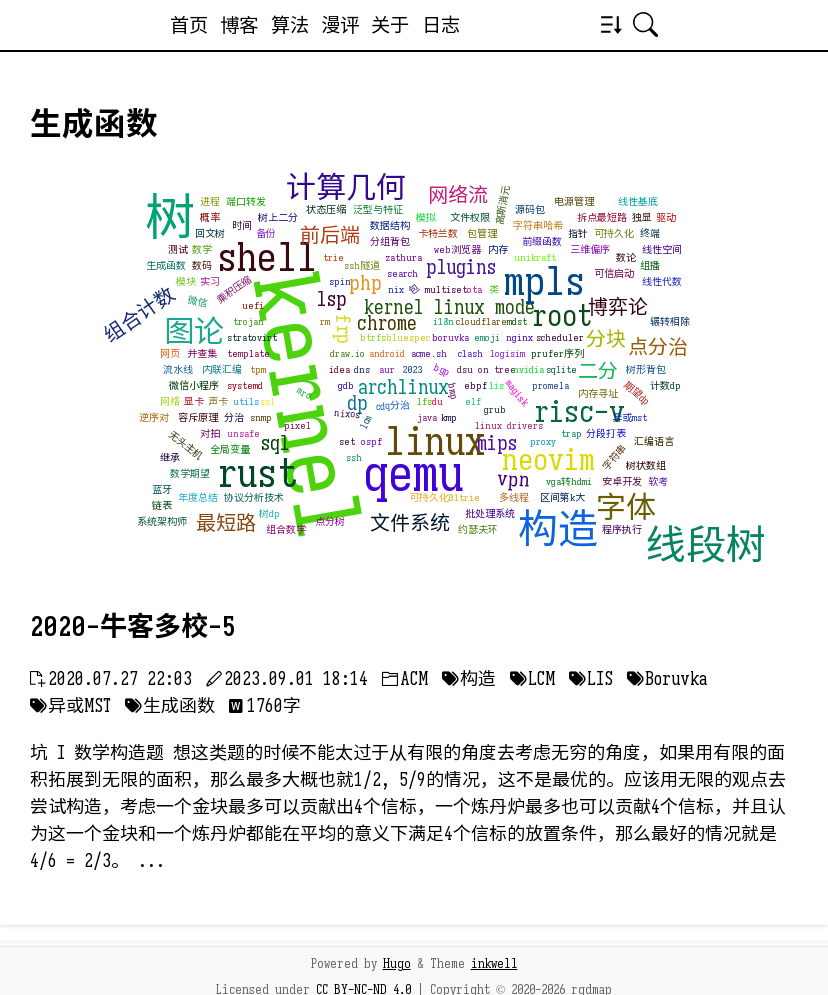 The image size is (828, 995). Describe the element at coordinates (706, 545) in the screenshot. I see `线段树` at that location.